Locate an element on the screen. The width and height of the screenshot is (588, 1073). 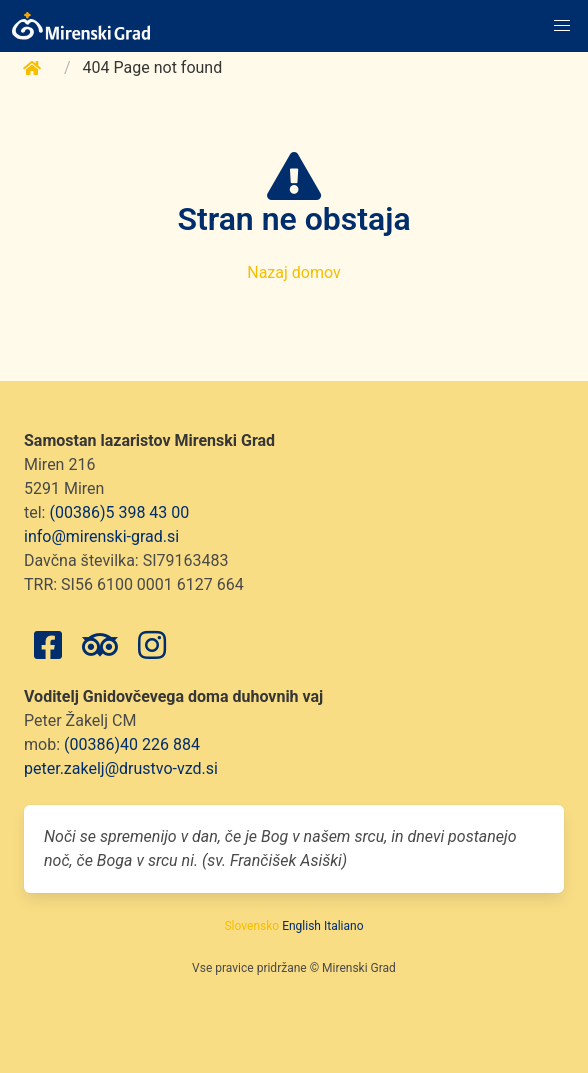
English is located at coordinates (301, 926).